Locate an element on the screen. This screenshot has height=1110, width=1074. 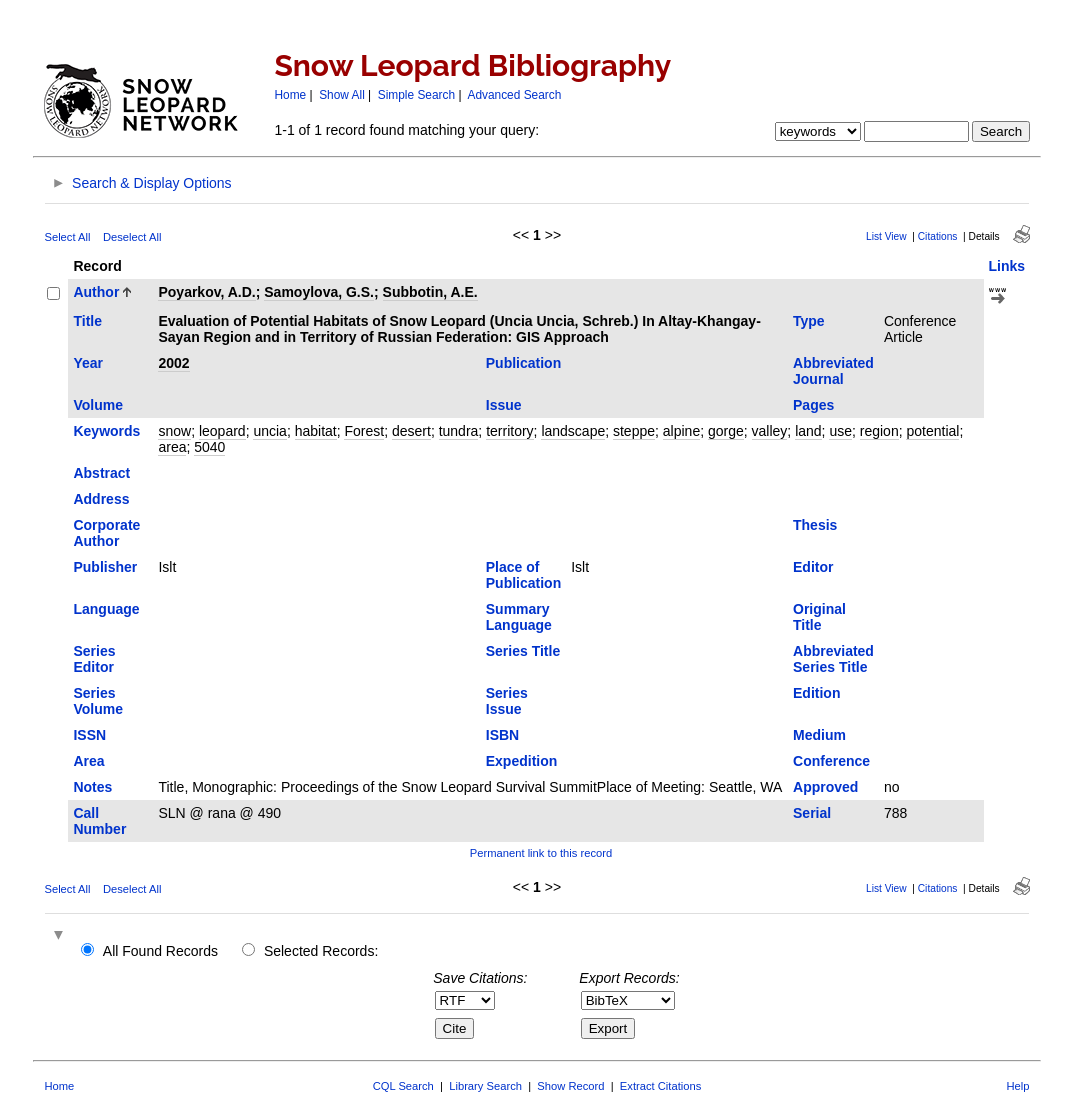
Series Editor is located at coordinates (94, 659).